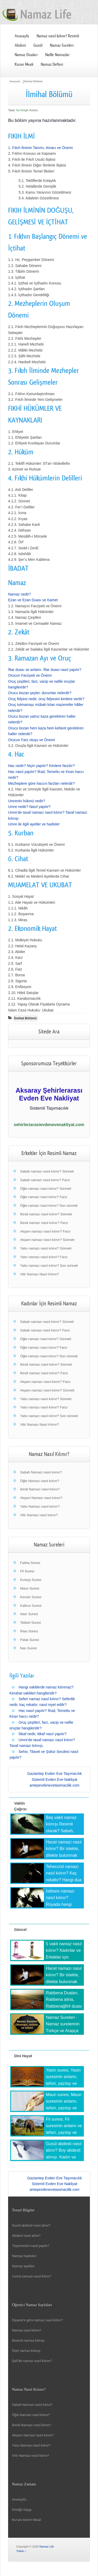 This screenshot has width=98, height=2576. Describe the element at coordinates (61, 45) in the screenshot. I see `Namaz Sureleri` at that location.